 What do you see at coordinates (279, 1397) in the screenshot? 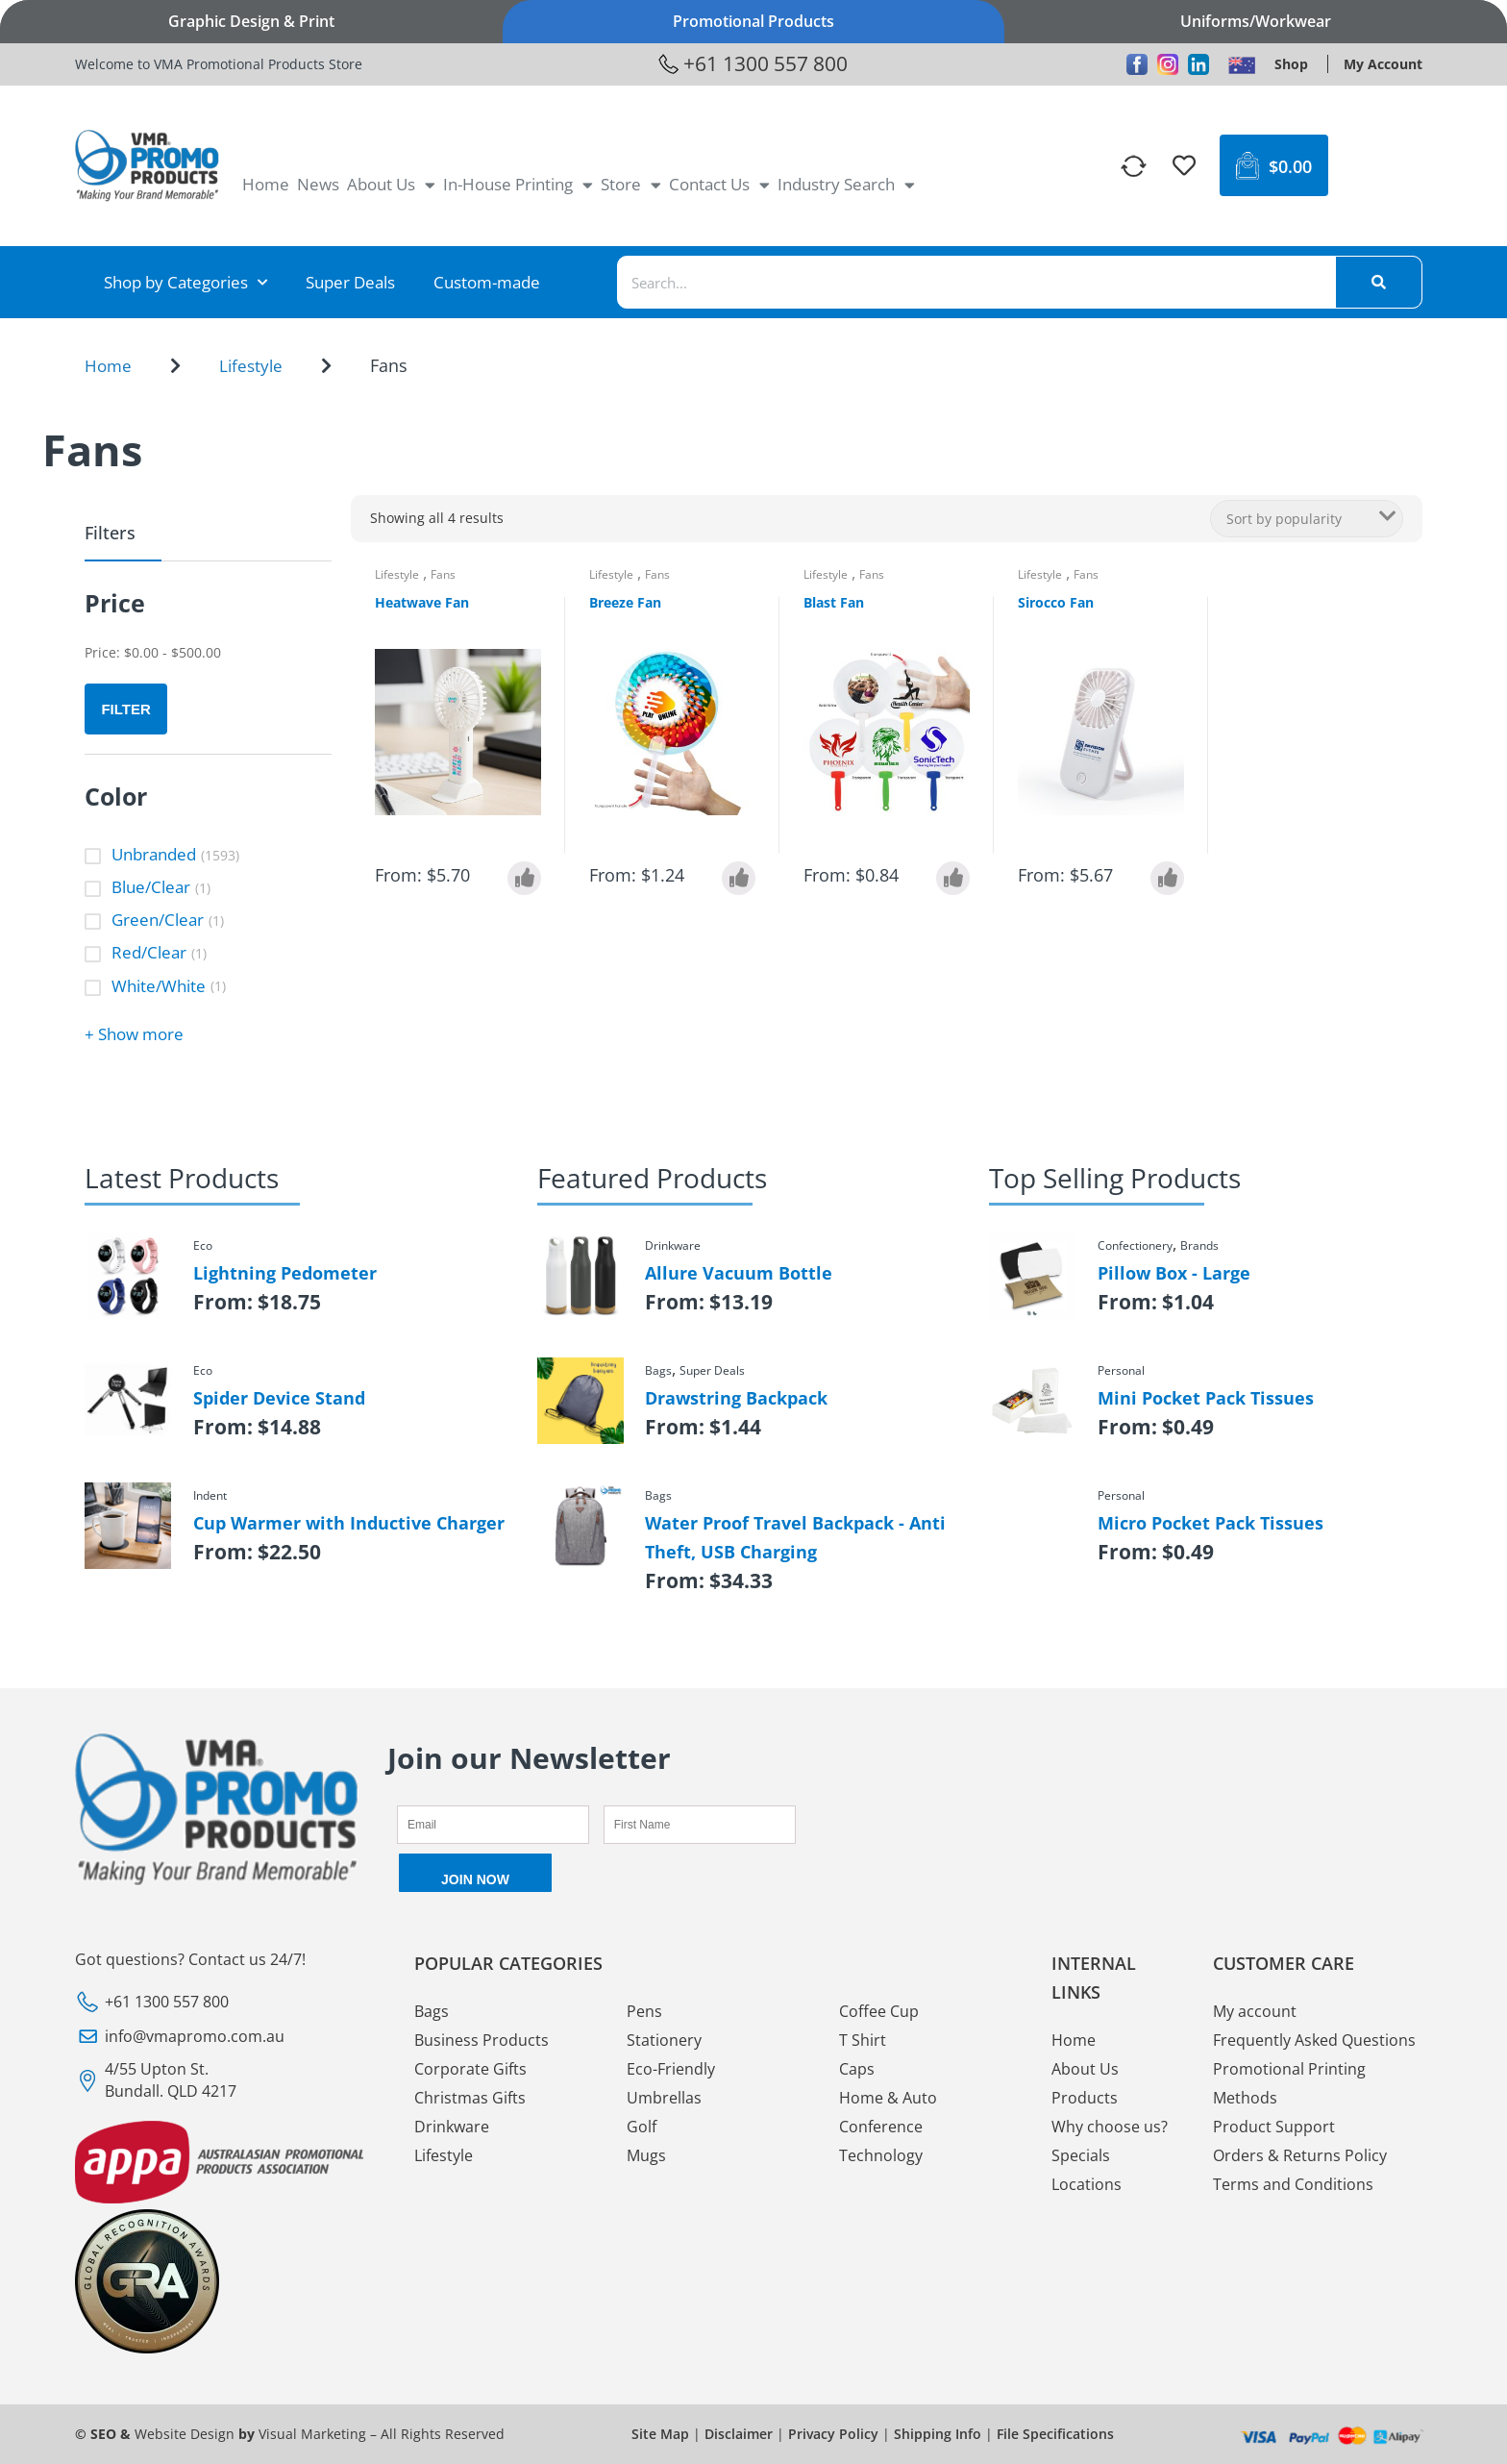
I see `Spider Device Stand` at bounding box center [279, 1397].